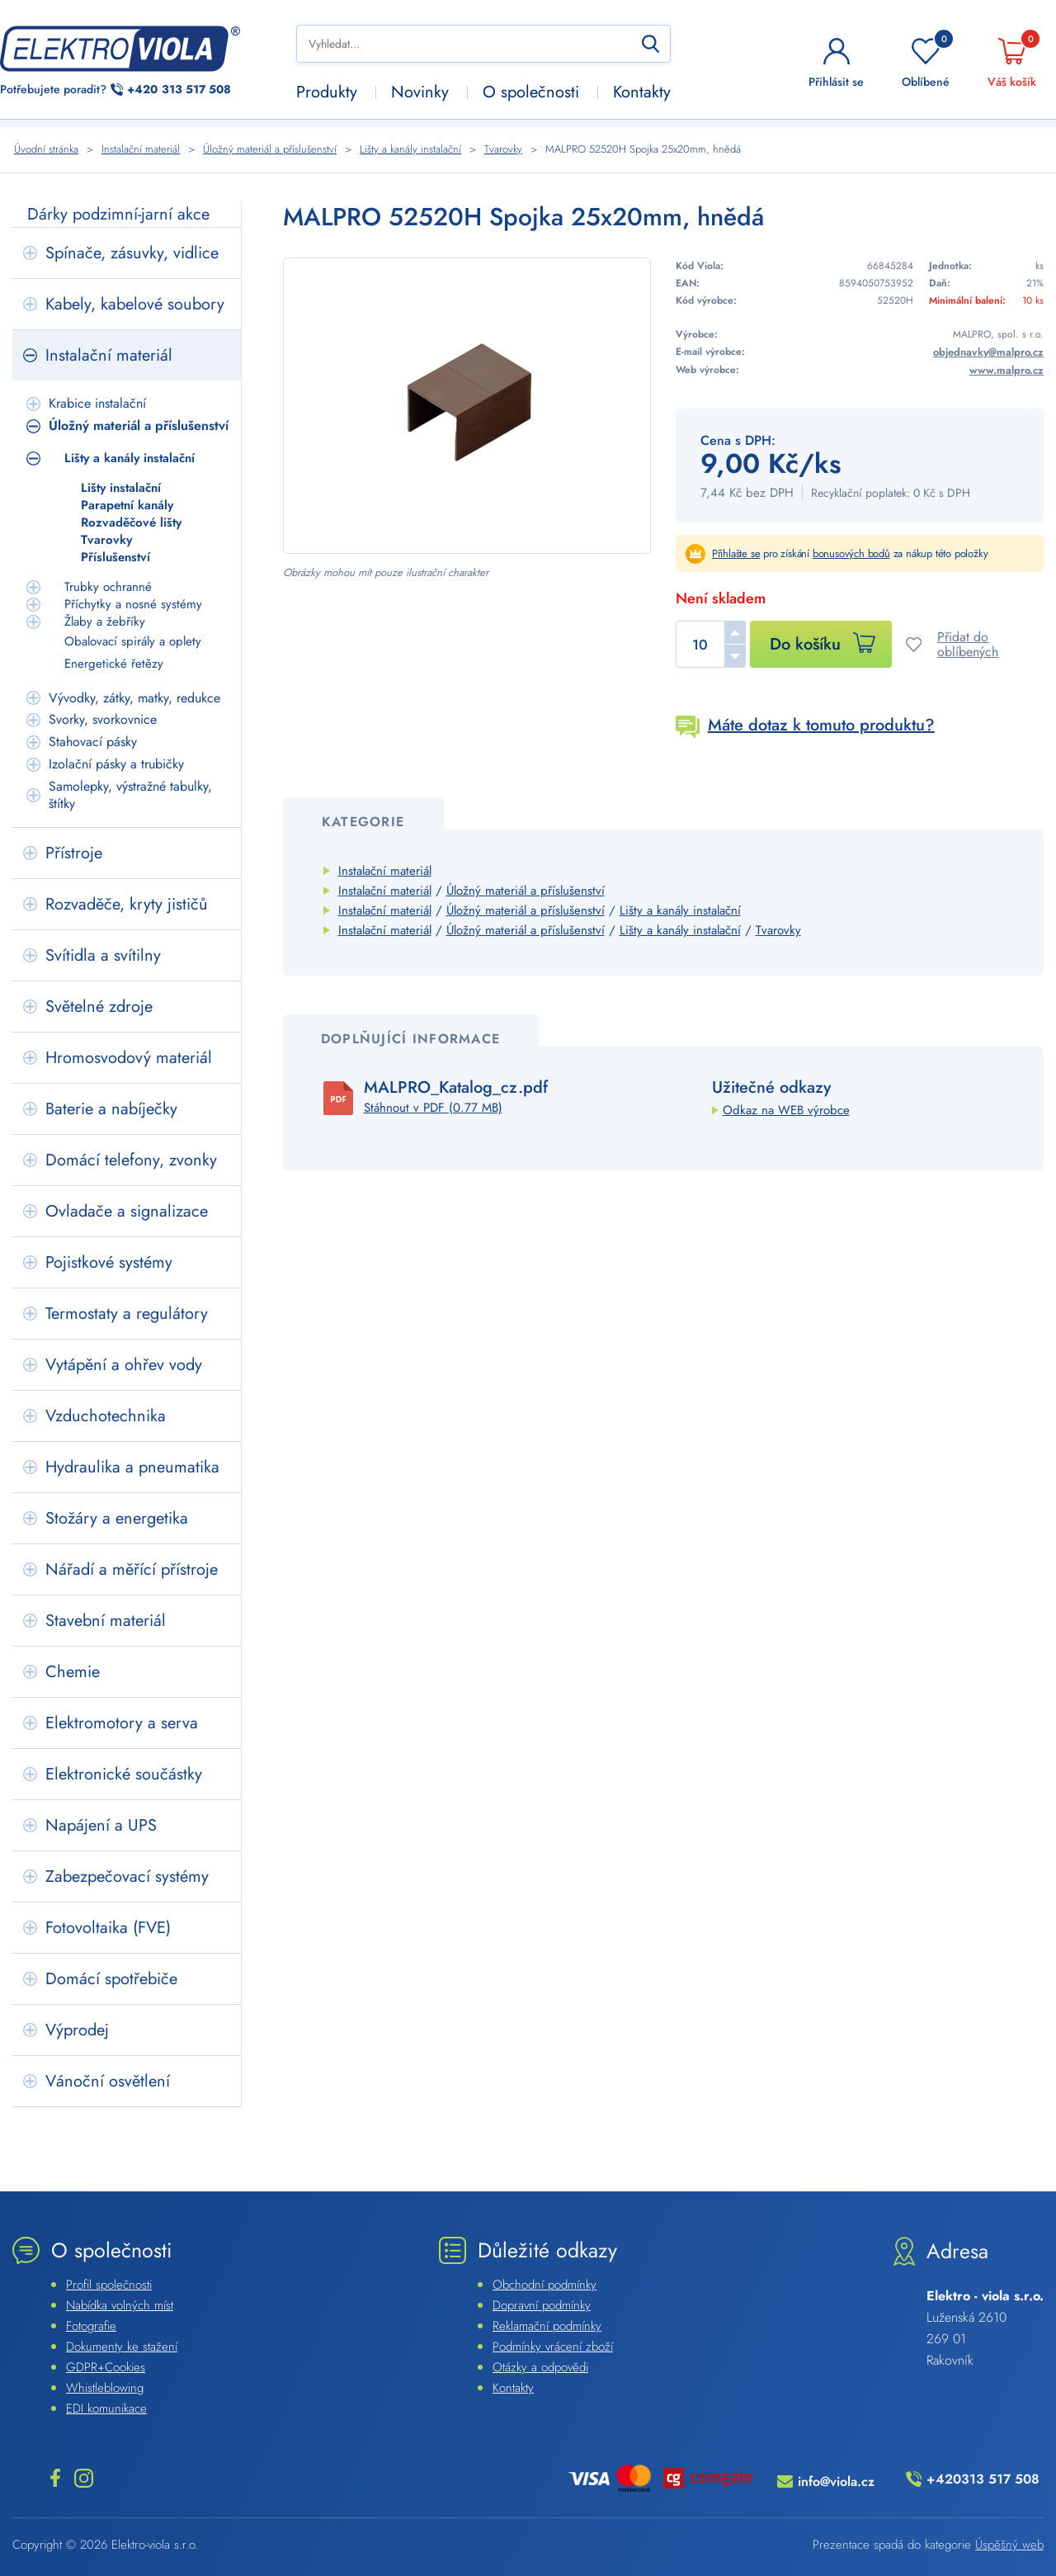 The width and height of the screenshot is (1056, 2576). I want to click on Obalovací spirály a oplety, so click(132, 641).